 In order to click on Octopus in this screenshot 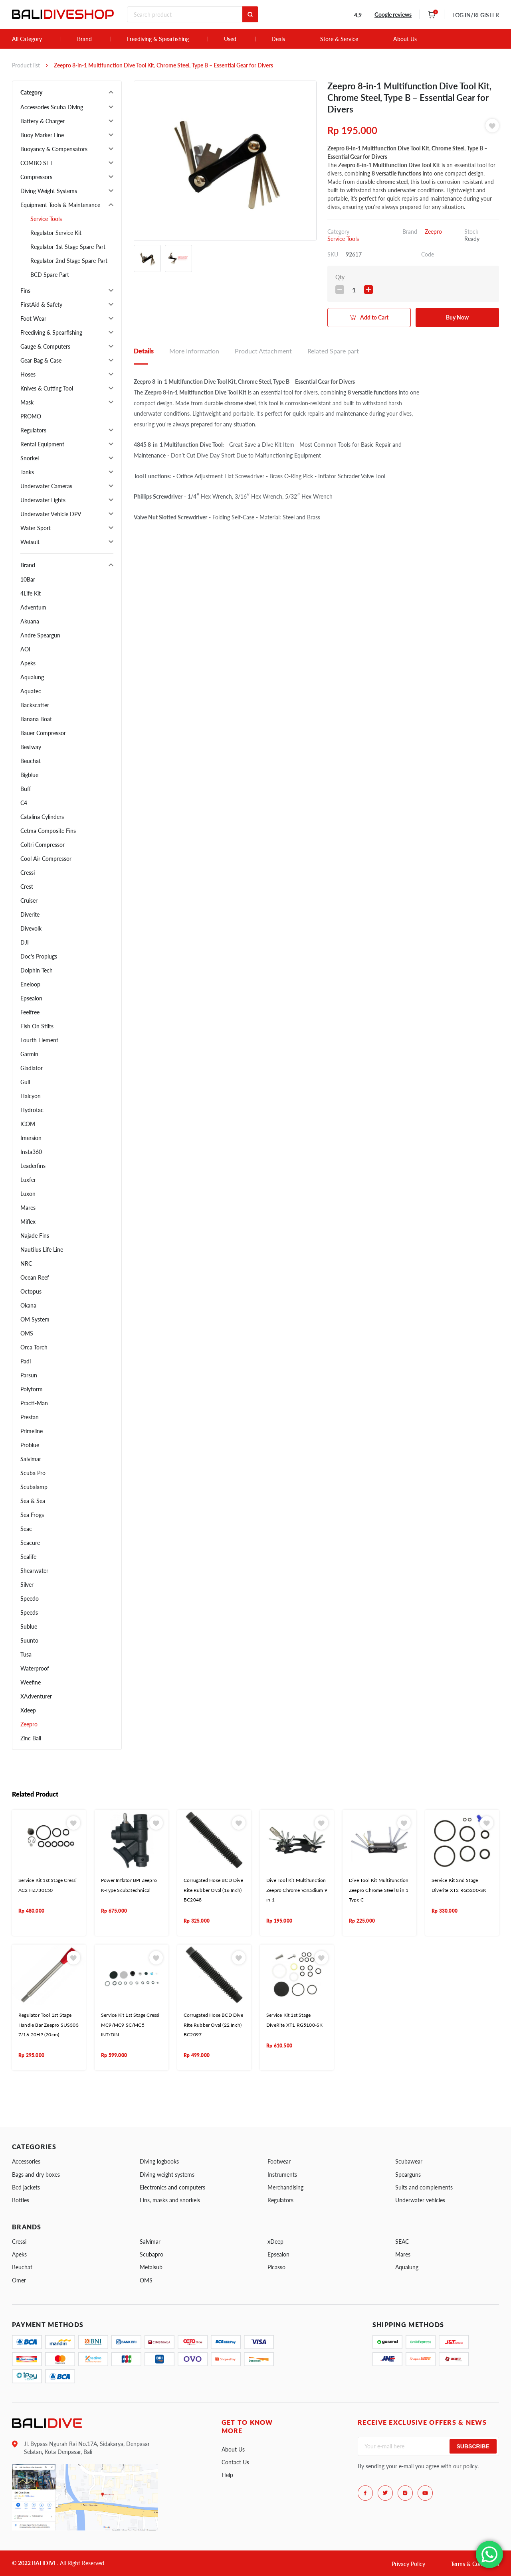, I will do `click(31, 1291)`.